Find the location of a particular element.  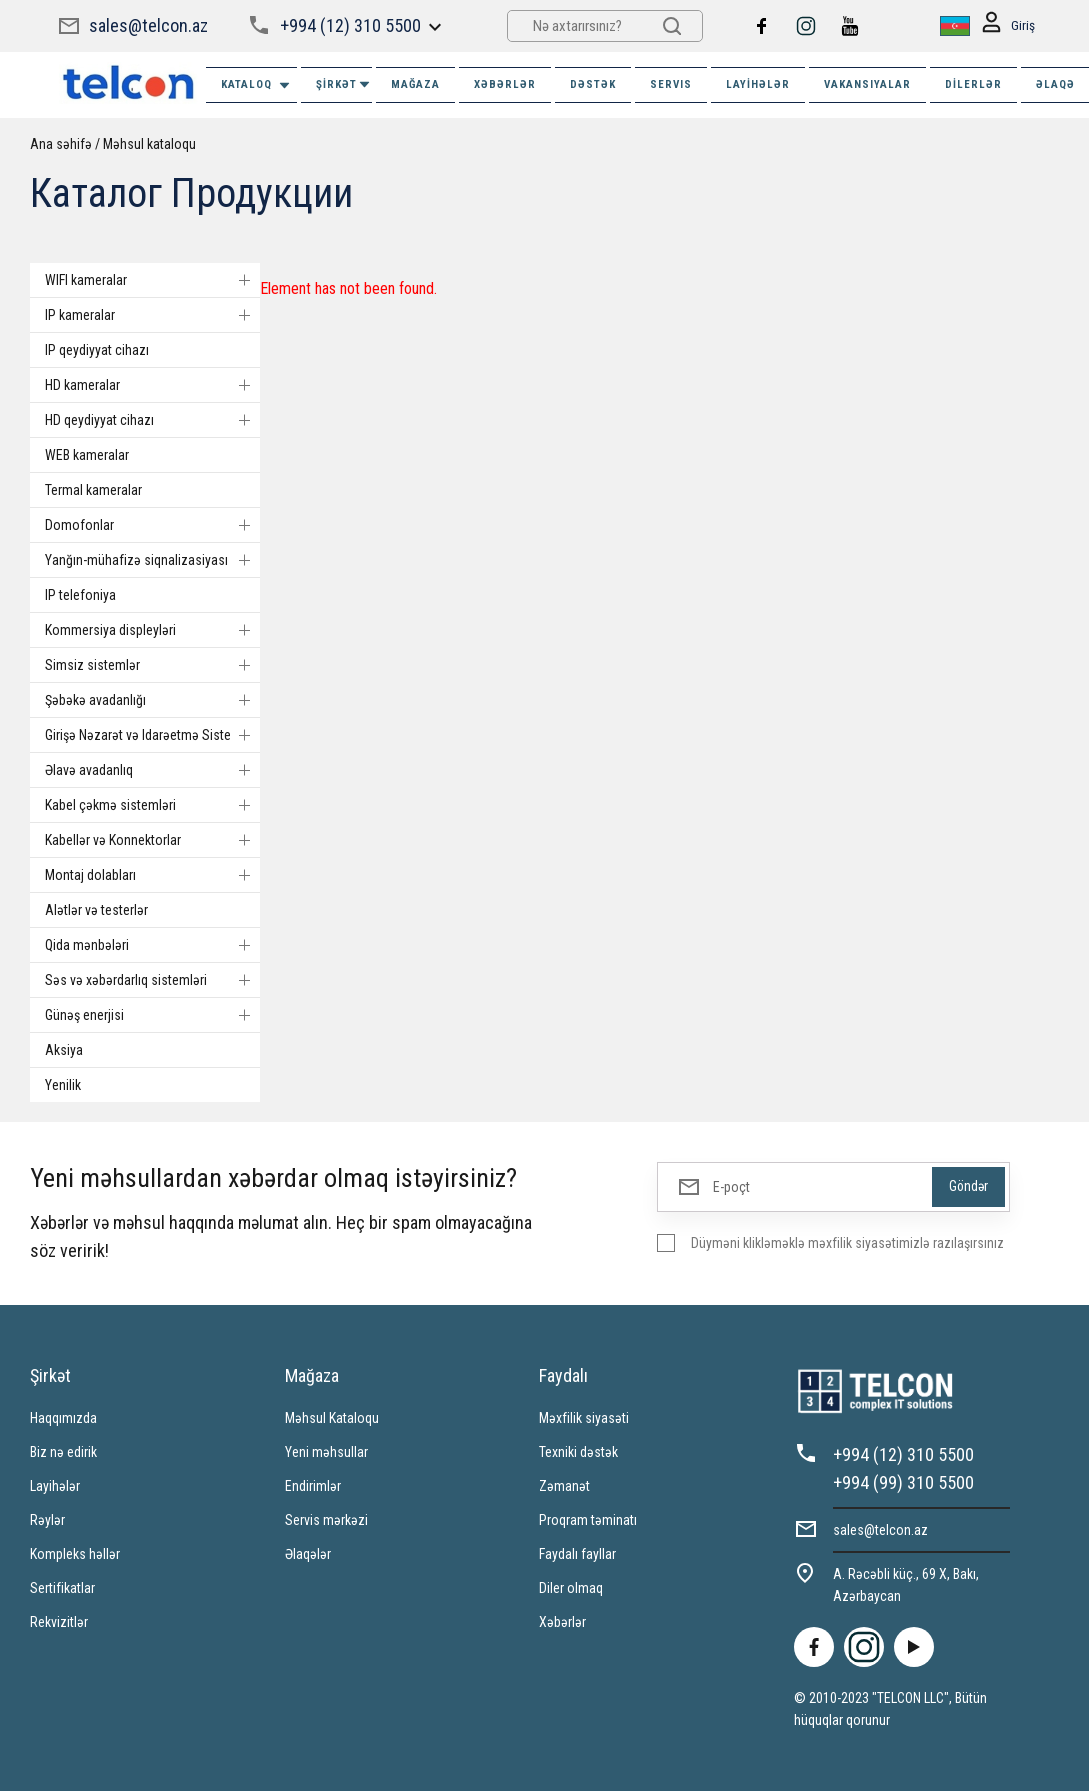

Günəş enerjisi is located at coordinates (152, 1015).